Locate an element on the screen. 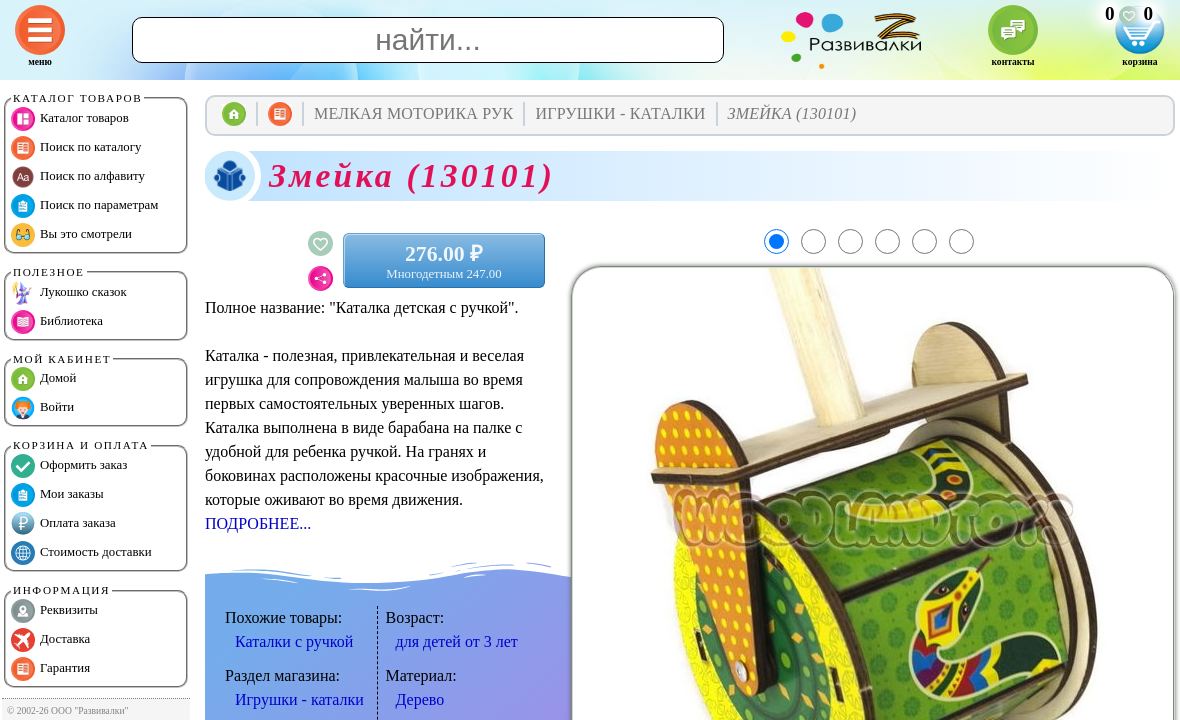  Дерево is located at coordinates (420, 699).